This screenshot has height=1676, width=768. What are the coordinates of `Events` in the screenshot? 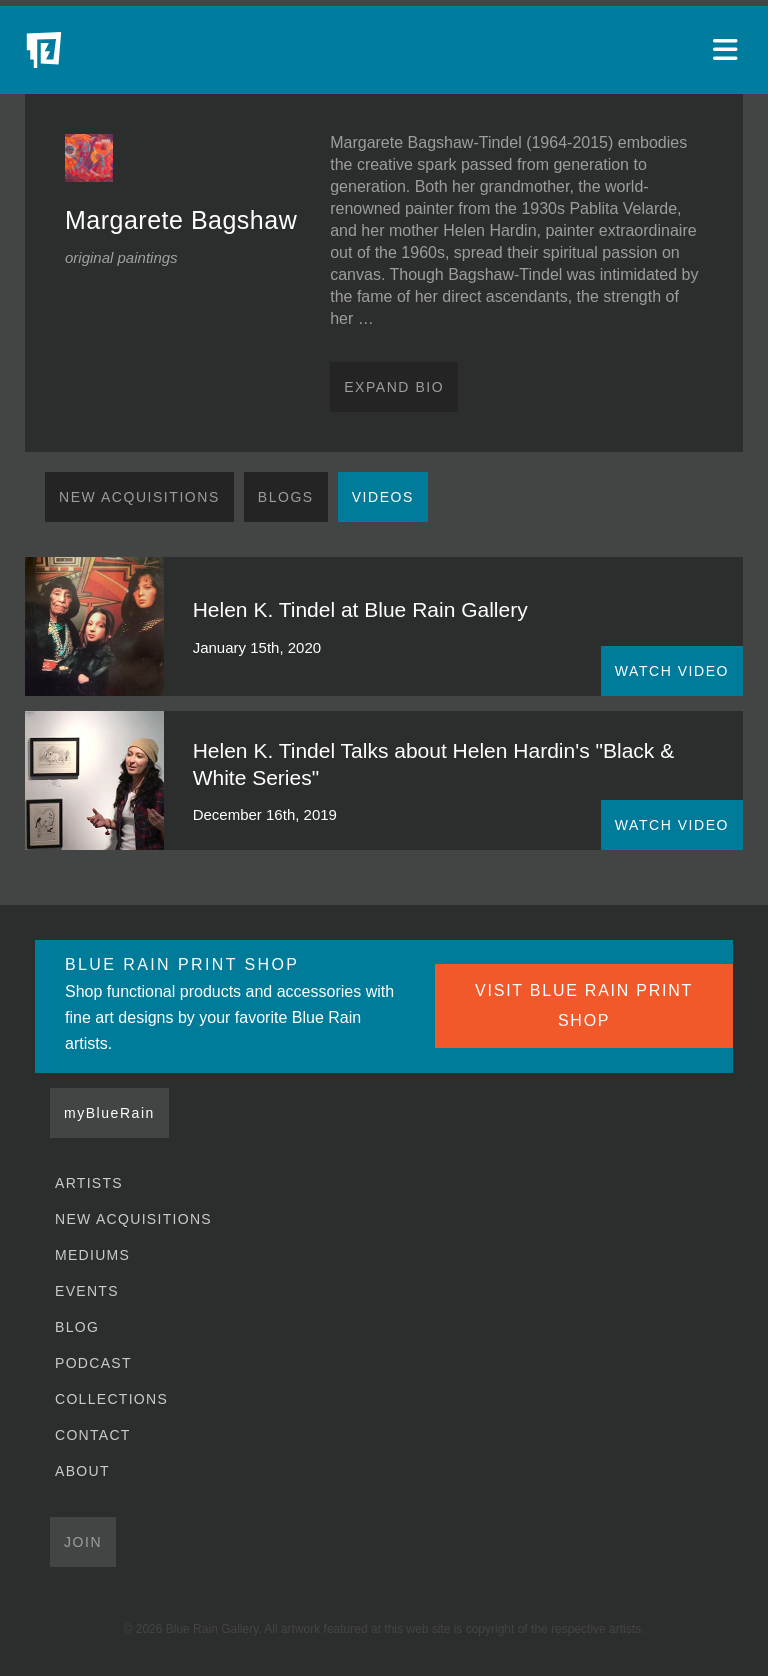 It's located at (87, 1291).